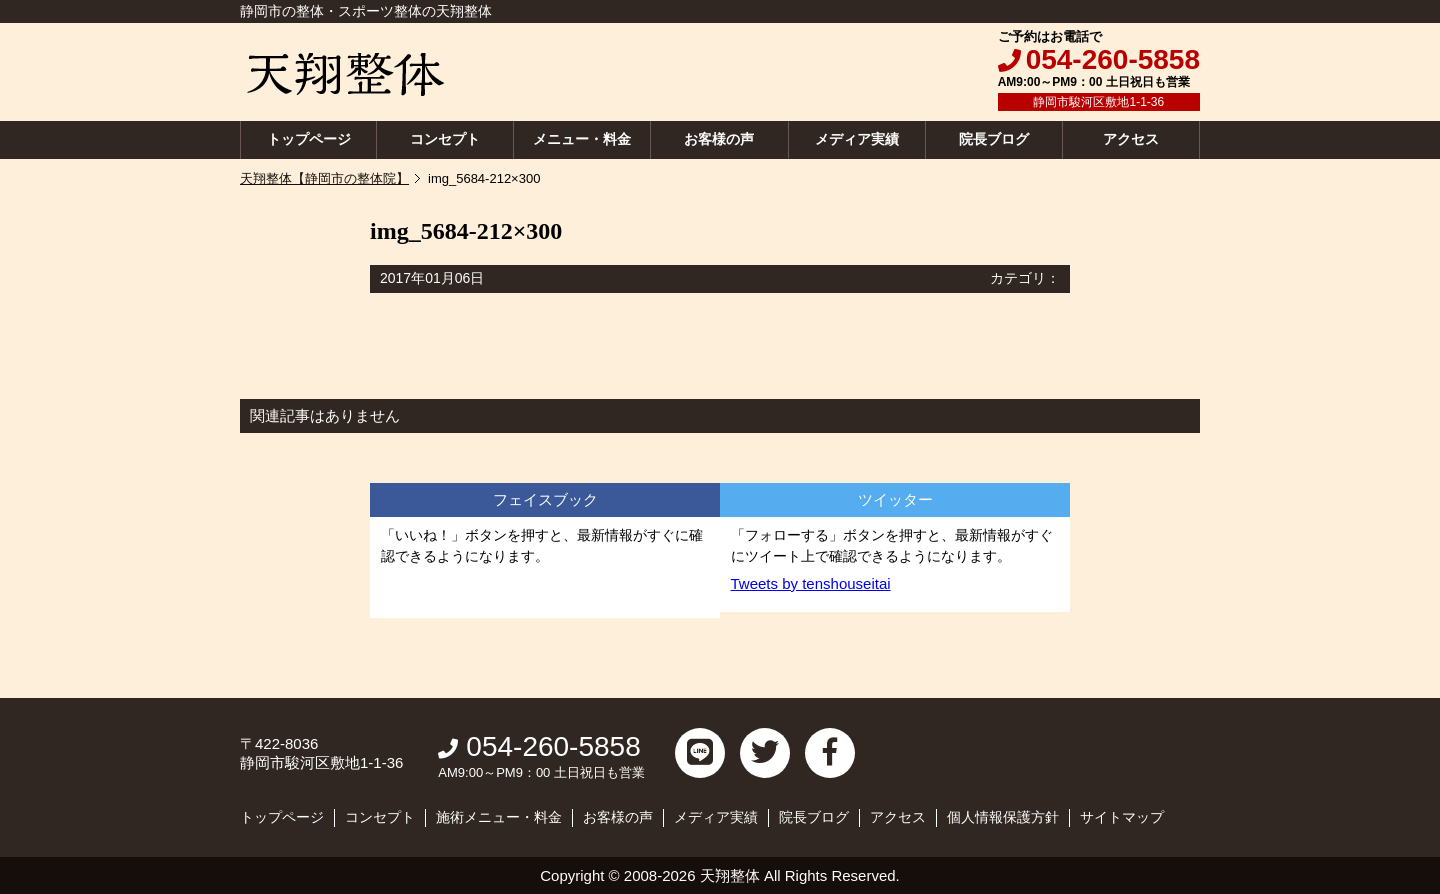 This screenshot has width=1440, height=894. What do you see at coordinates (719, 139) in the screenshot?
I see `お客様の声` at bounding box center [719, 139].